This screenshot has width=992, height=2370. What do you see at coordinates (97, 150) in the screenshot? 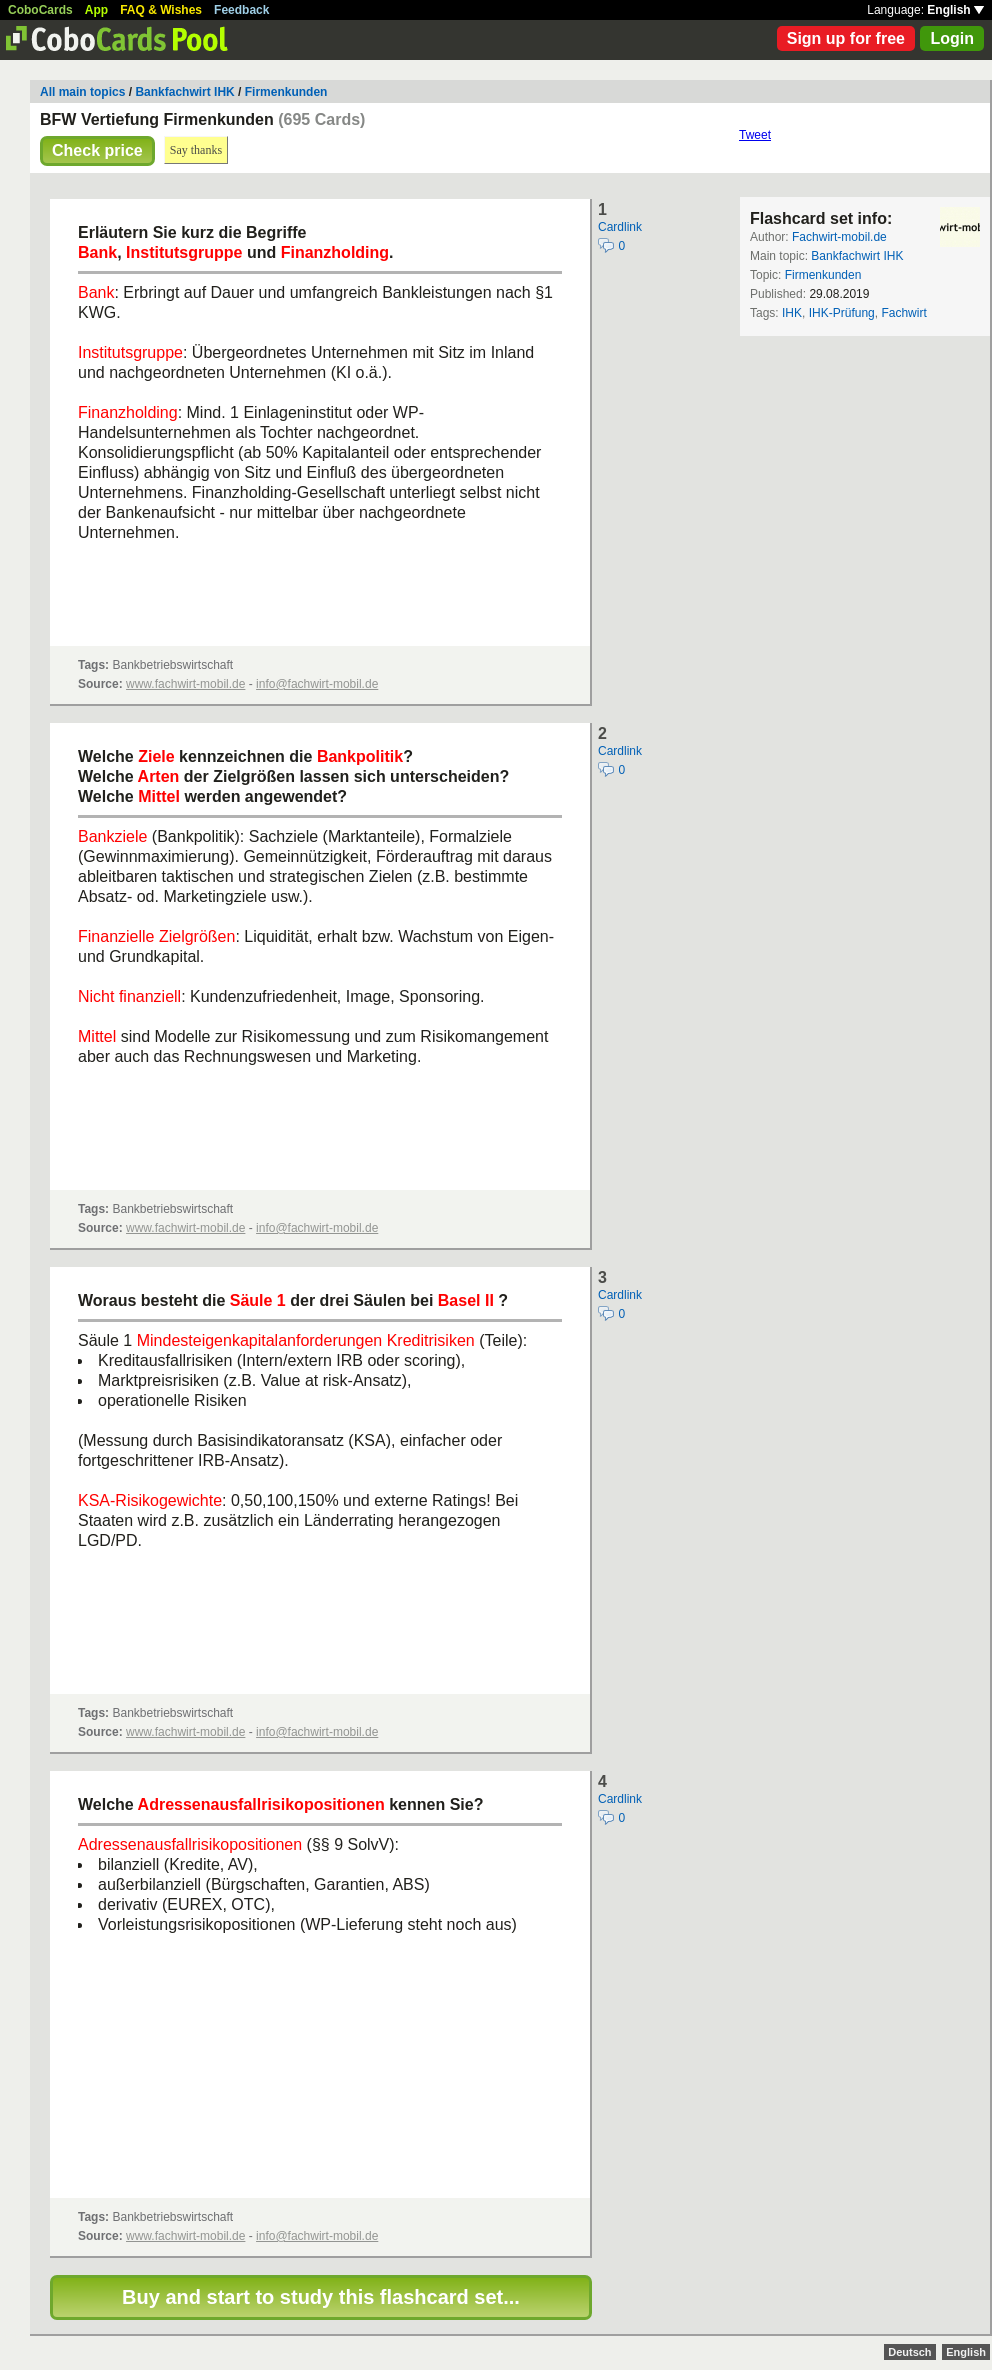
I see `Check price` at bounding box center [97, 150].